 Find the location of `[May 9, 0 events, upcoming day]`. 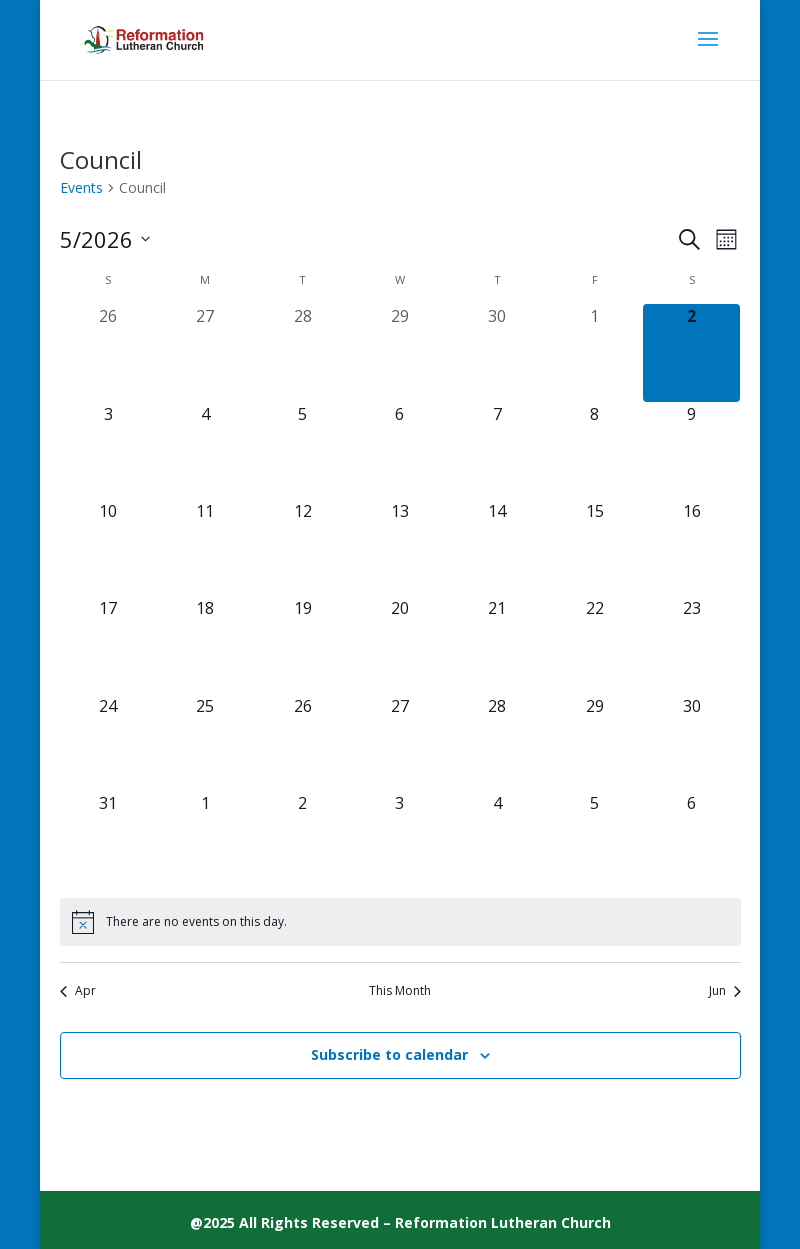

[May 9, 0 events, upcoming day] is located at coordinates (691, 450).